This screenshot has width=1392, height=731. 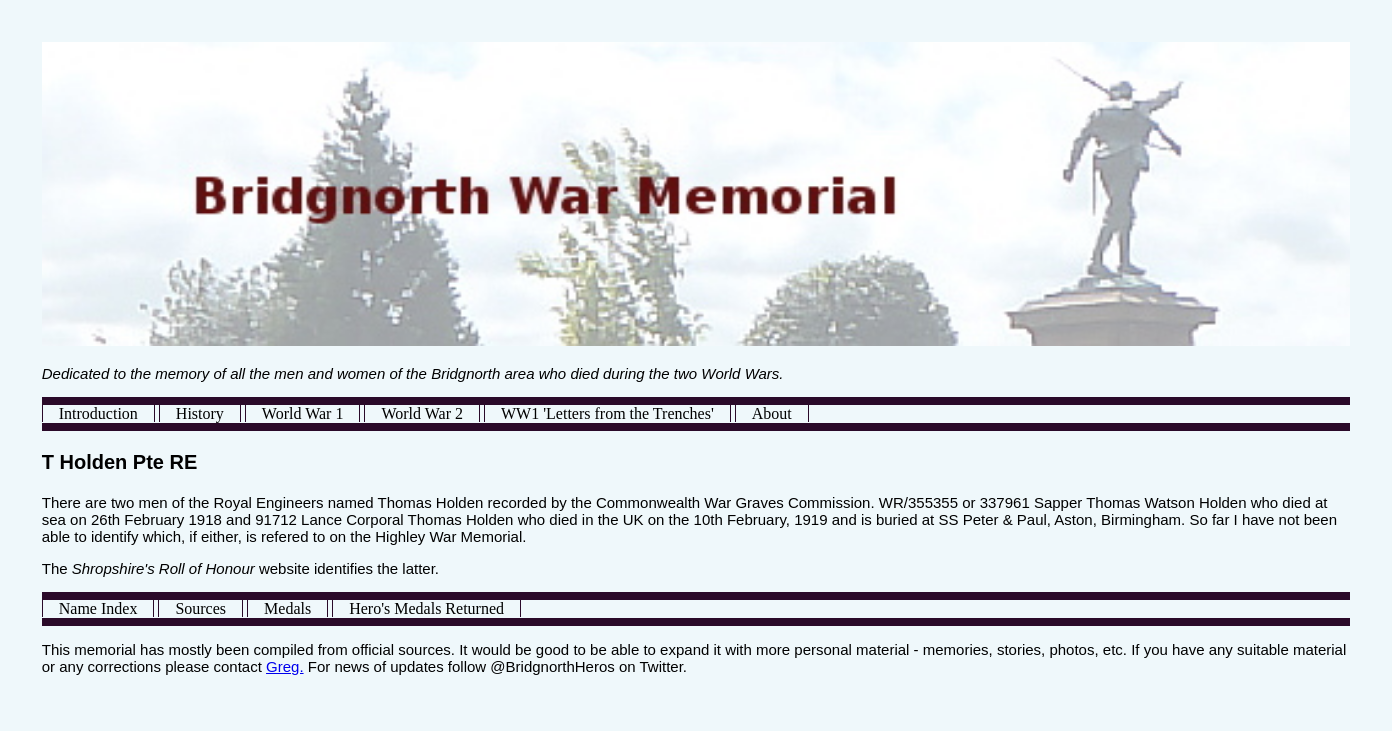 I want to click on Greg., so click(x=285, y=666).